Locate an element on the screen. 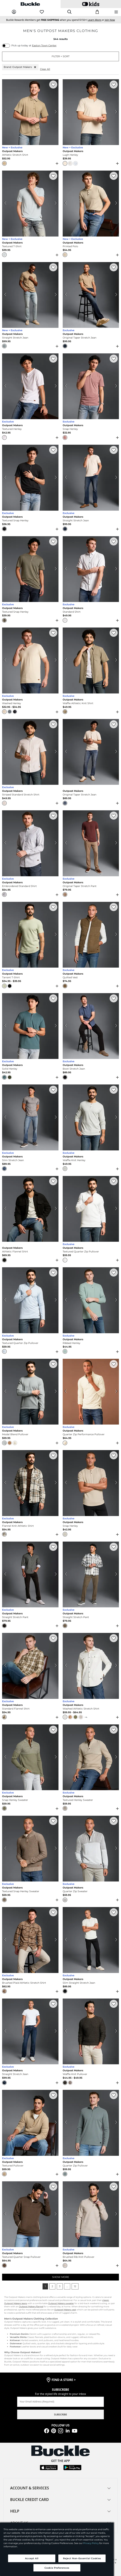  [Outpost Makers Washed Henley color Cartouche Previous Image] is located at coordinates (6, 660).